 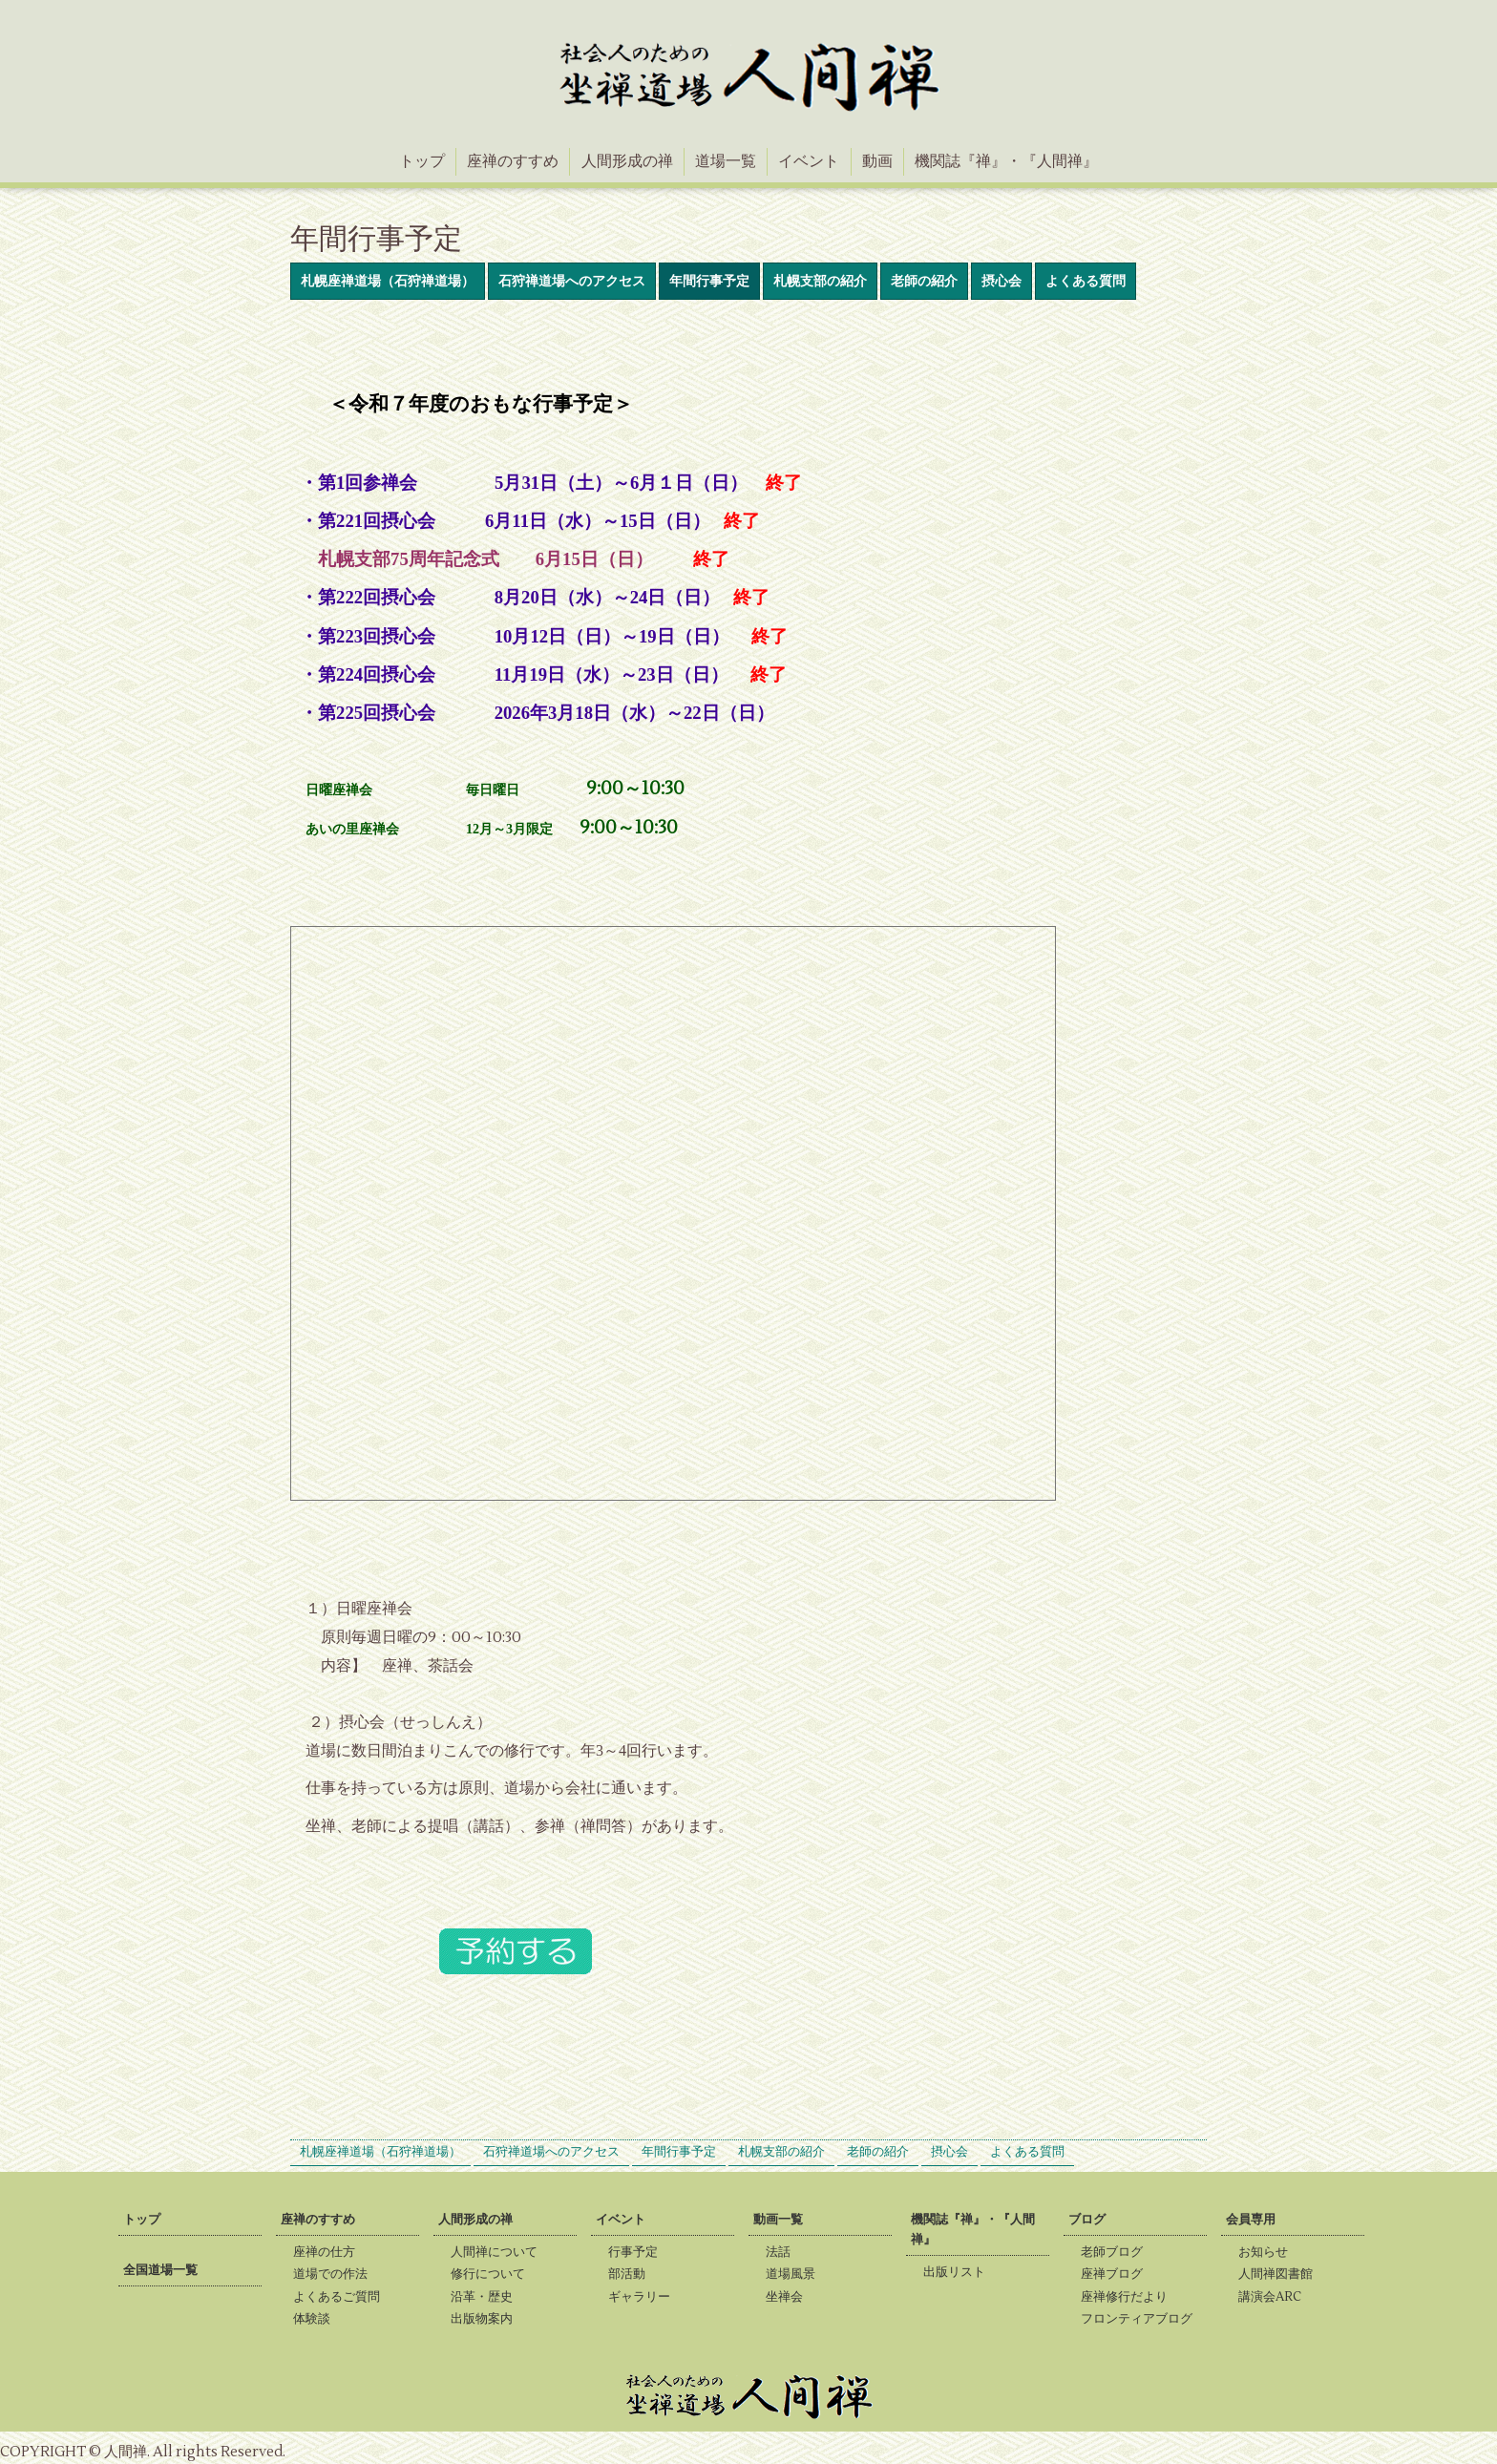 I want to click on 石狩禅道場へのアクセス, so click(x=571, y=281).